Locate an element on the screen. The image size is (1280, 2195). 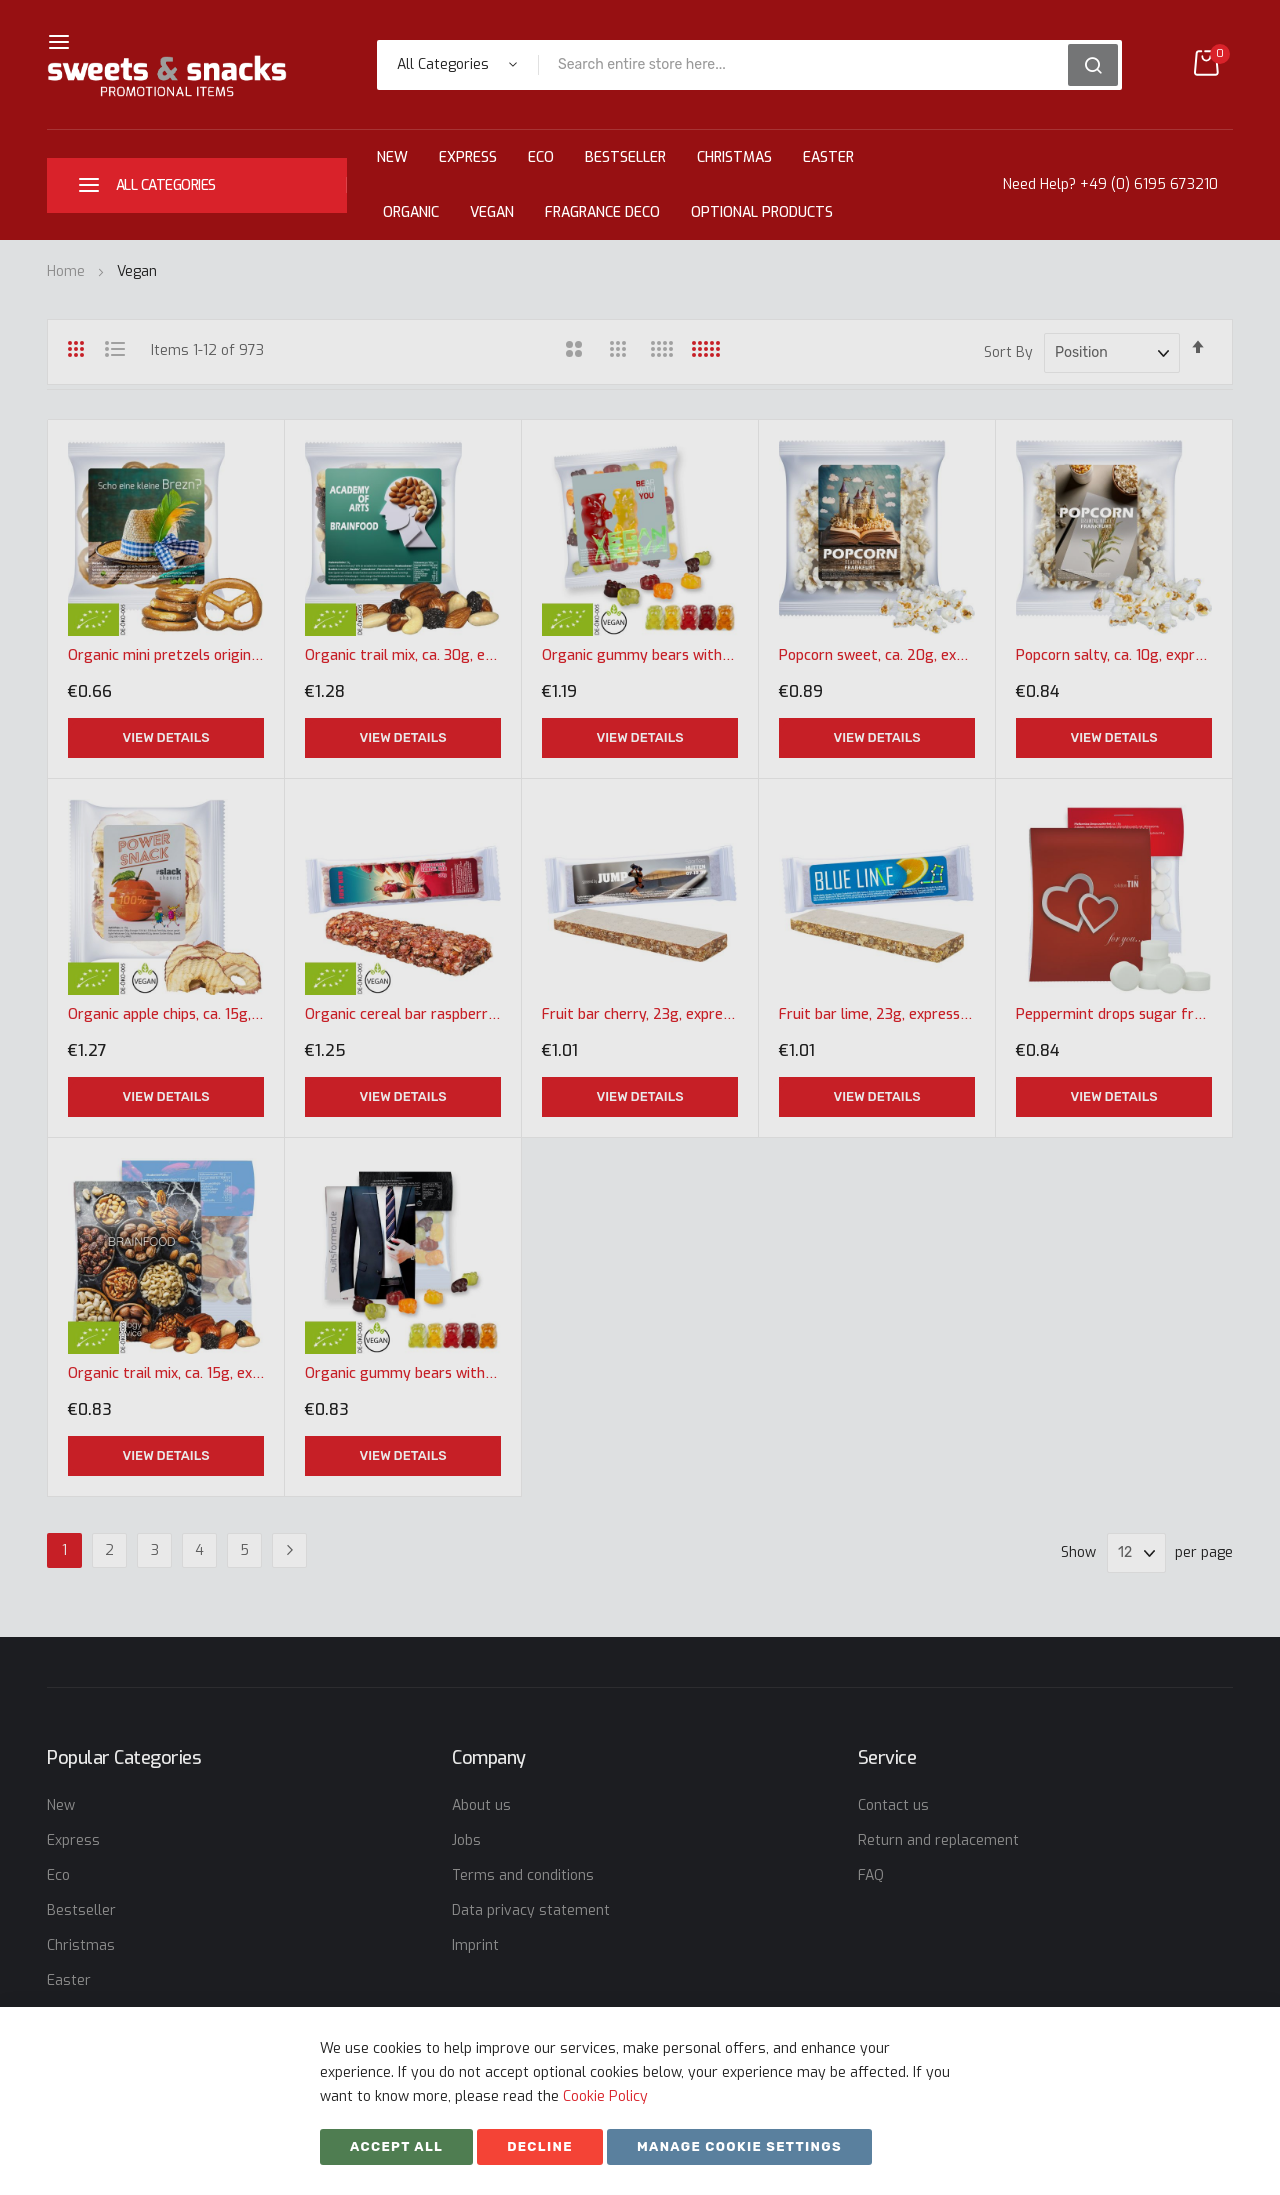
Home is located at coordinates (68, 271).